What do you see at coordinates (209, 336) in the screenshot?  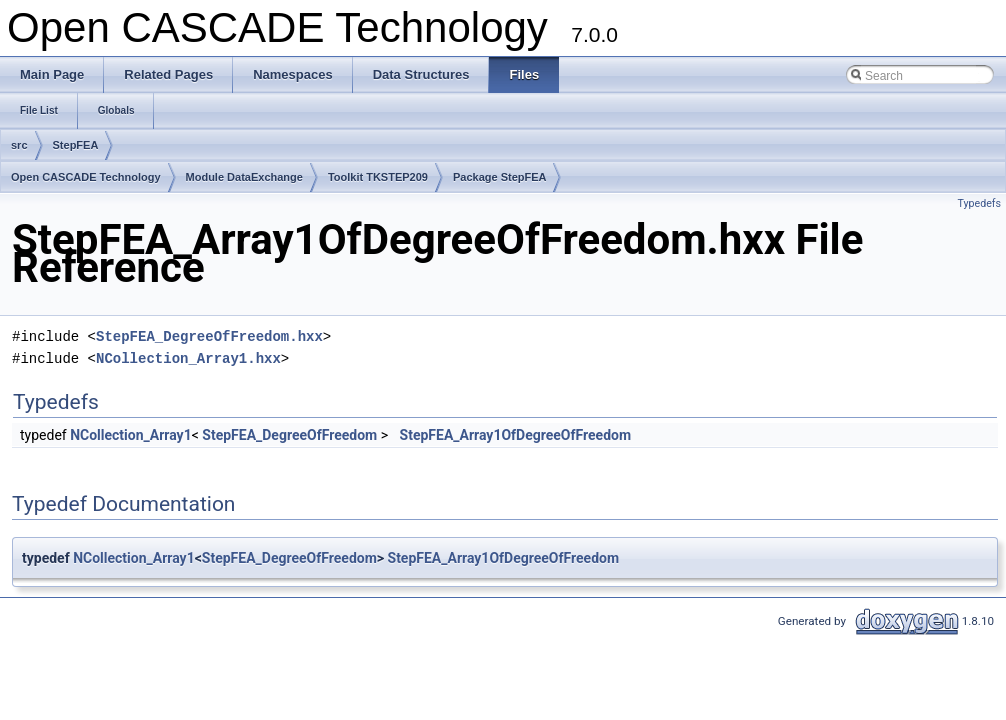 I see `StepFEA_DegreeOfFreedom.hxx` at bounding box center [209, 336].